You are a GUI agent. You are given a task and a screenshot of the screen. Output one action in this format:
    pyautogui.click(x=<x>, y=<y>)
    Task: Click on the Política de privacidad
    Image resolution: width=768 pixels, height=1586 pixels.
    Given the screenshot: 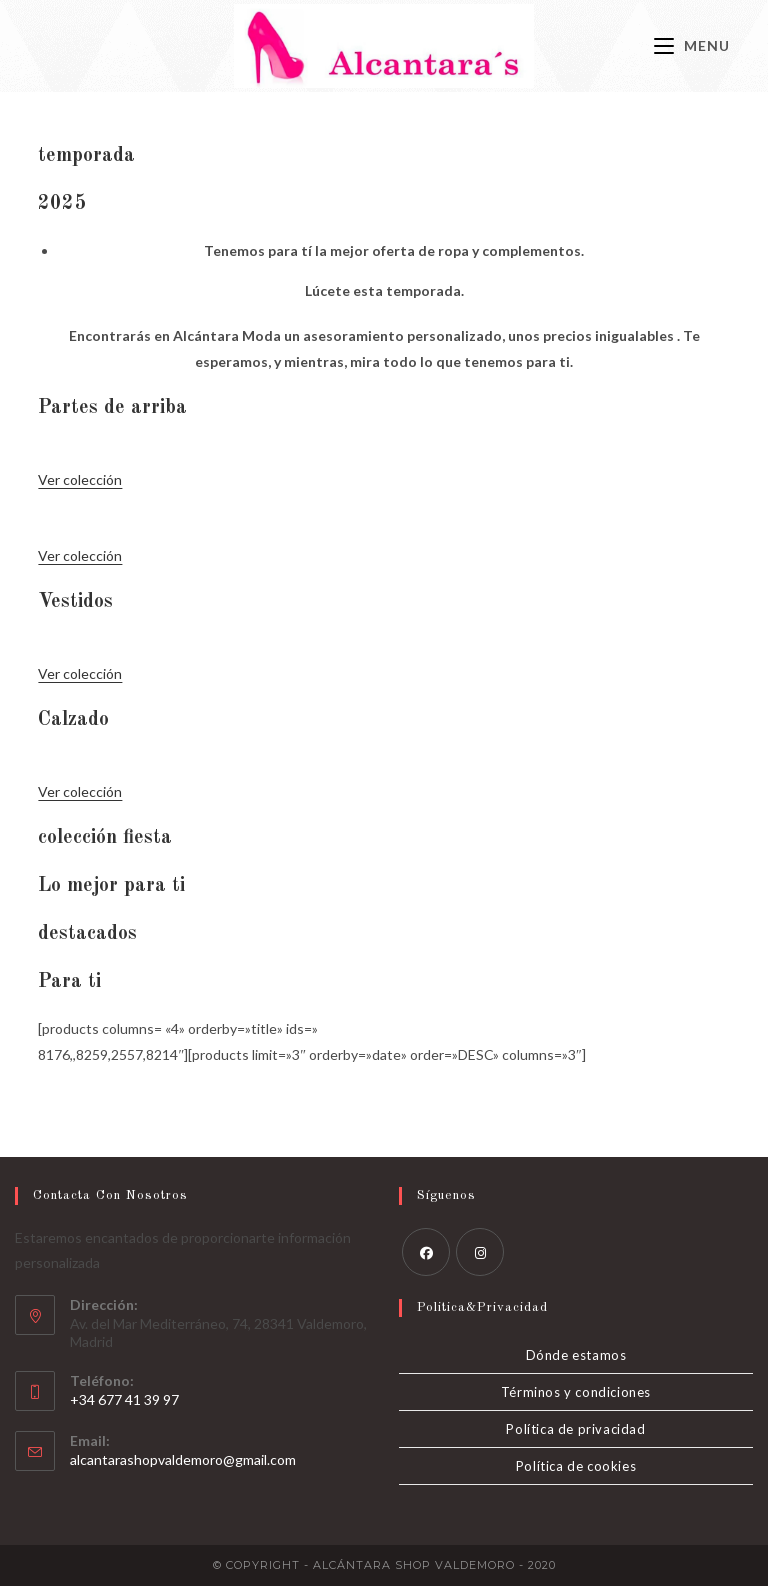 What is the action you would take?
    pyautogui.click(x=575, y=1429)
    